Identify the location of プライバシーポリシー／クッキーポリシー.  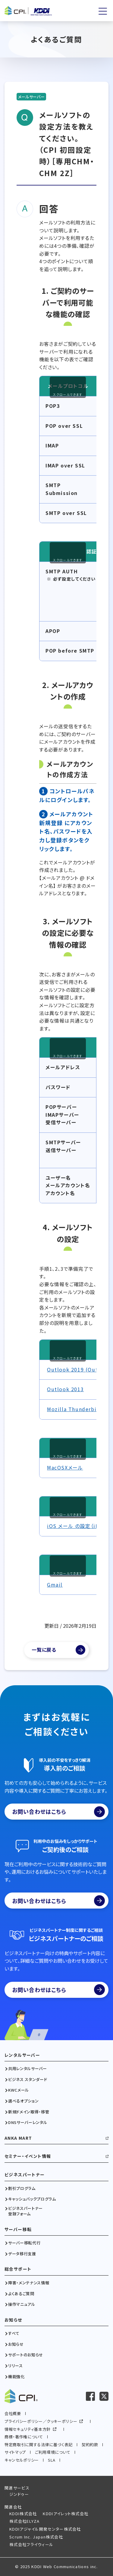
(41, 2421).